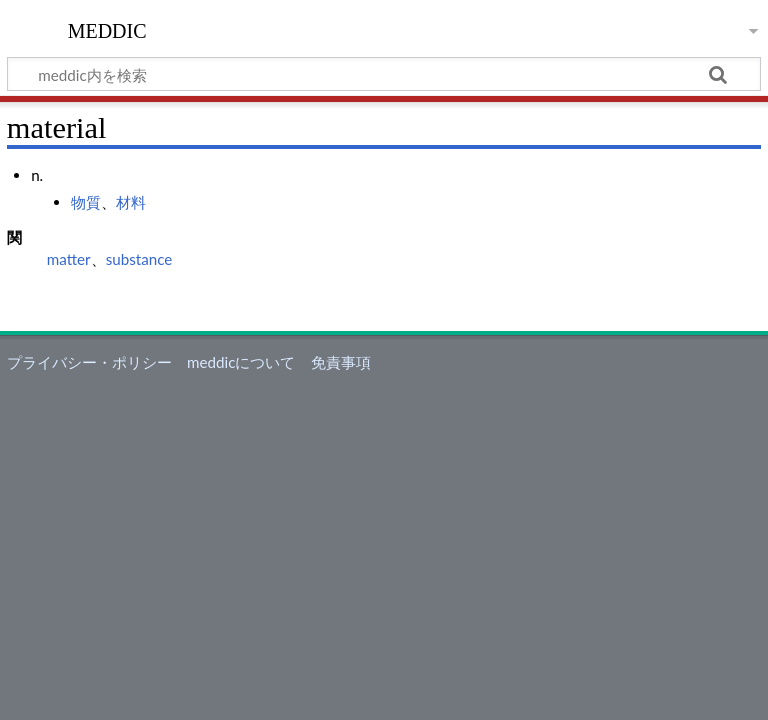  What do you see at coordinates (139, 259) in the screenshot?
I see `substance` at bounding box center [139, 259].